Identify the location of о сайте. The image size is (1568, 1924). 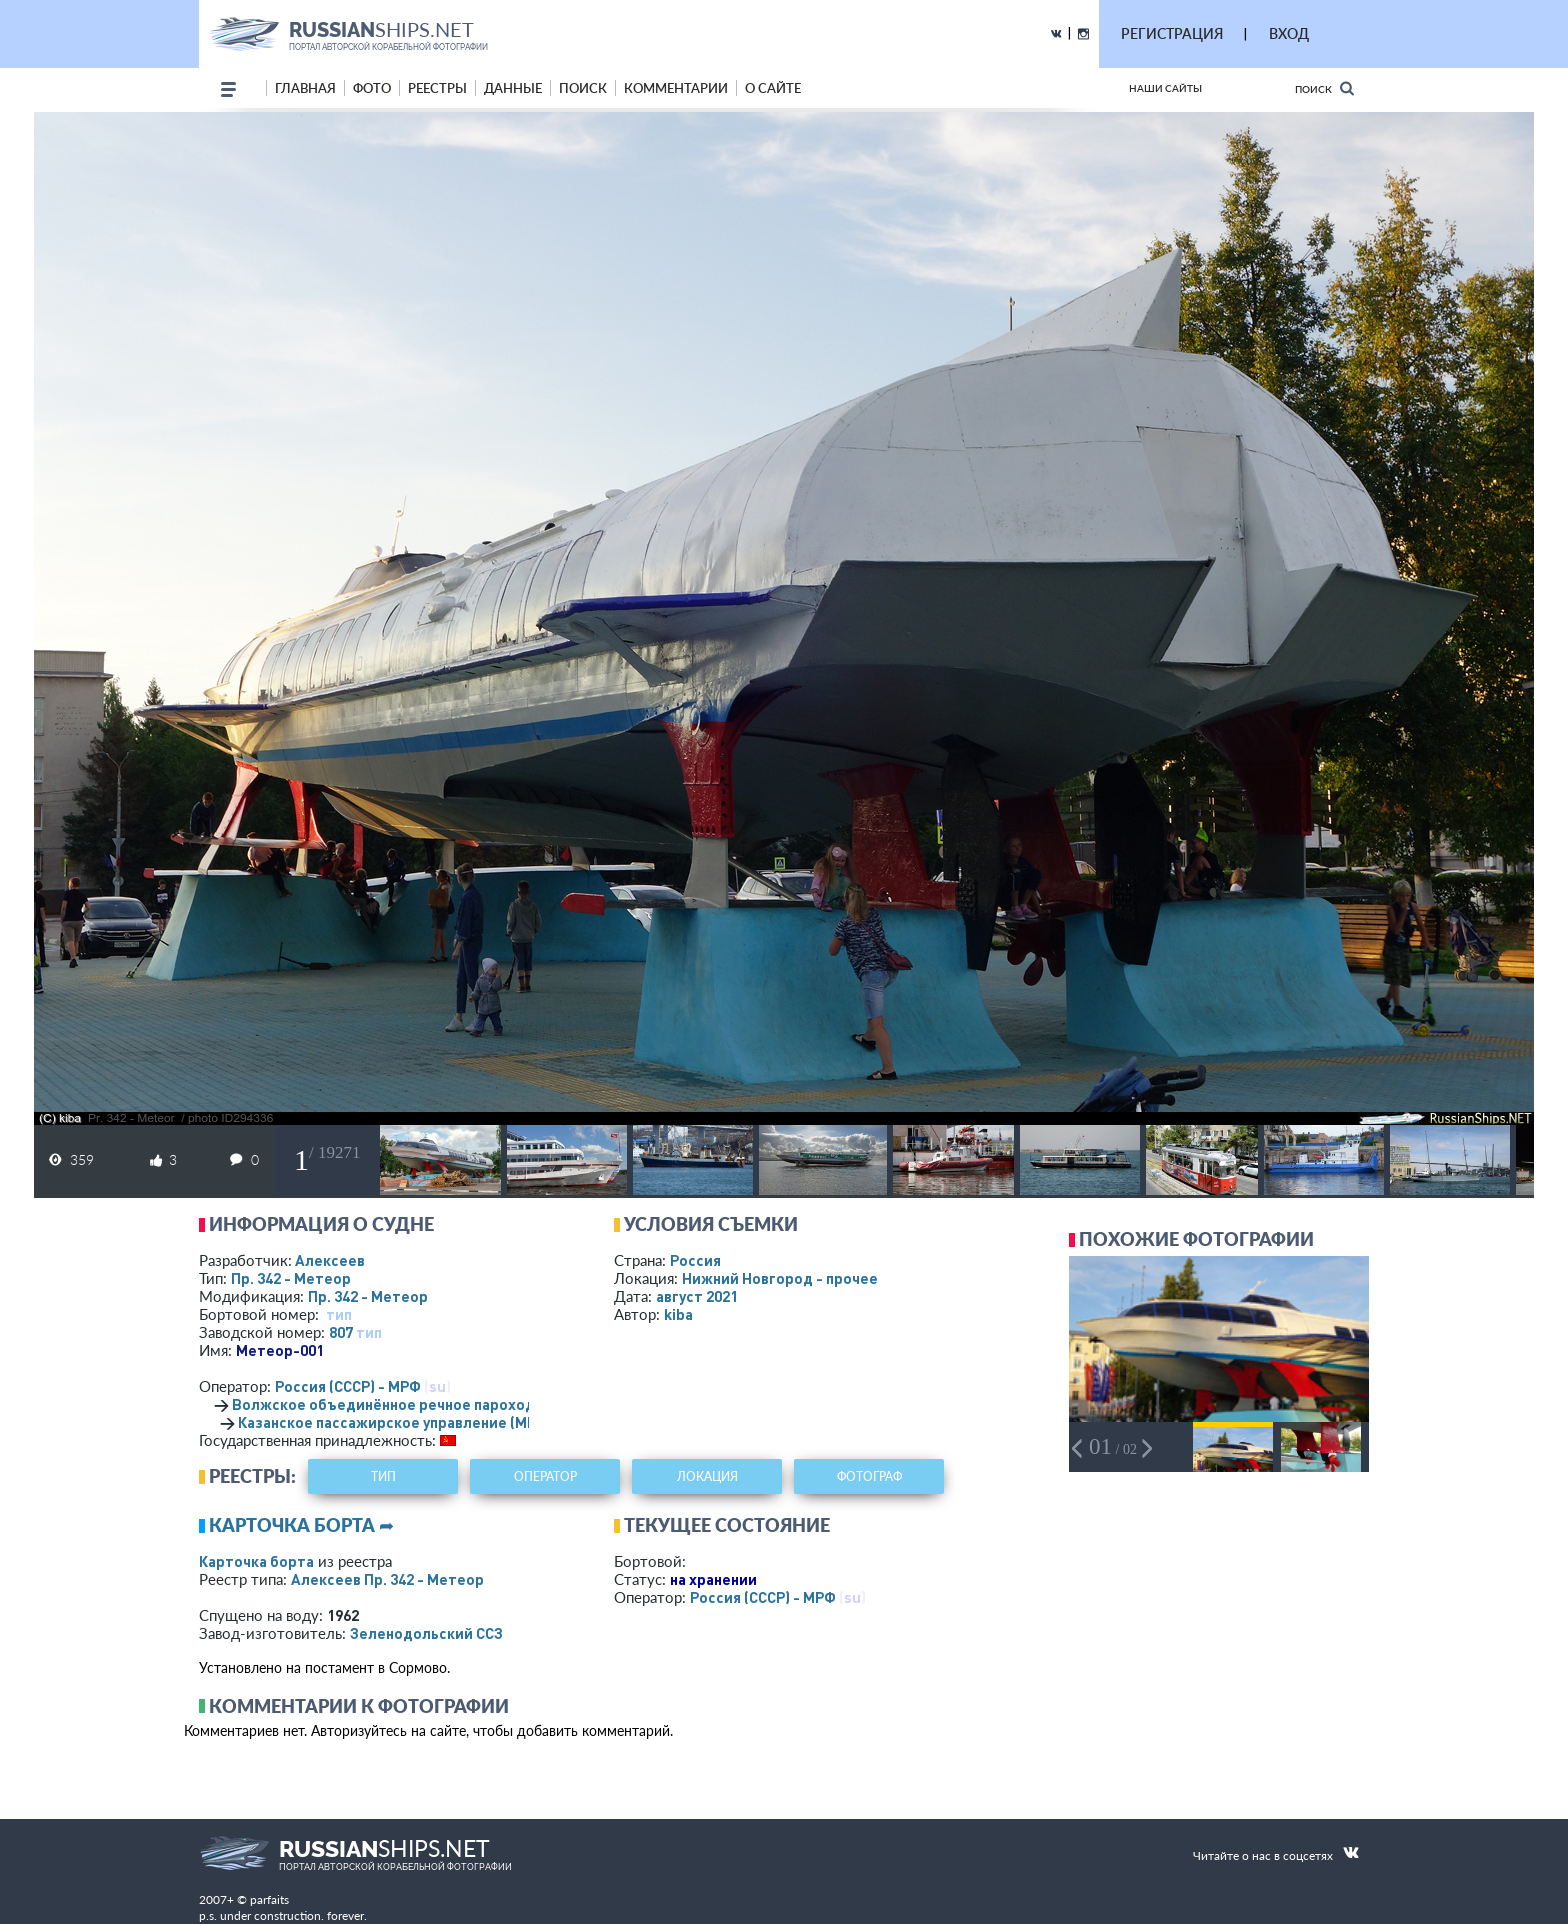
(773, 88).